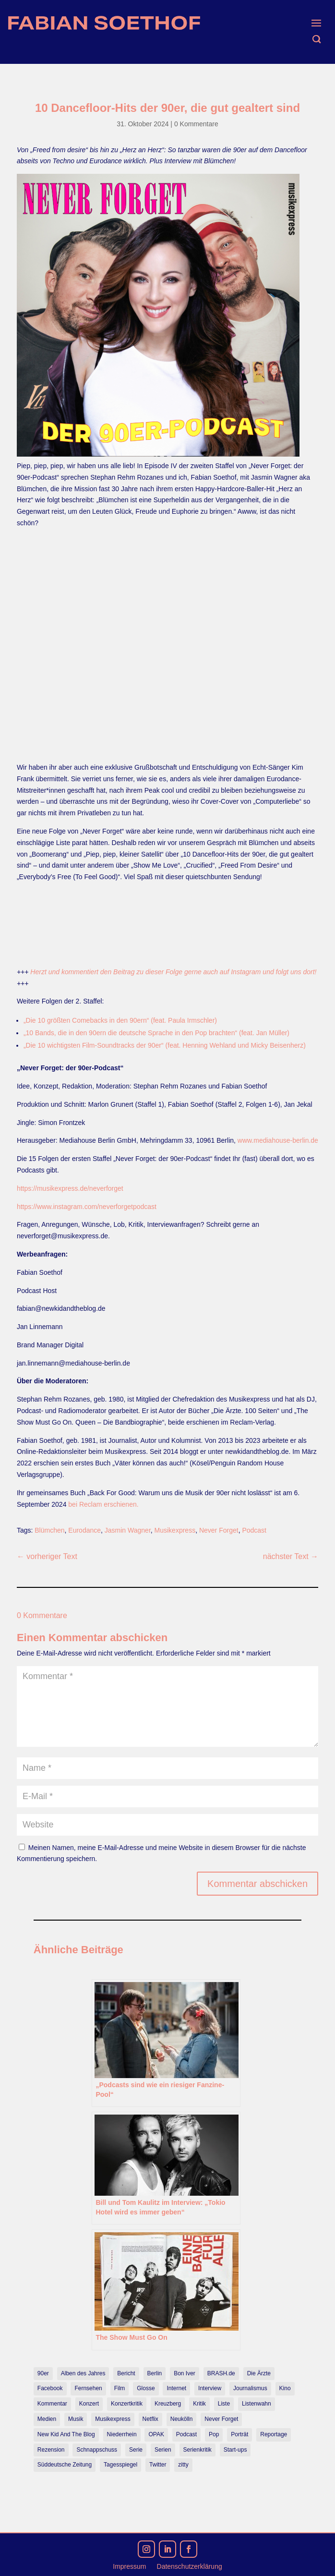 The height and width of the screenshot is (2576, 335). What do you see at coordinates (273, 2434) in the screenshot?
I see `Reportage [Reportage (7 Einträge)]` at bounding box center [273, 2434].